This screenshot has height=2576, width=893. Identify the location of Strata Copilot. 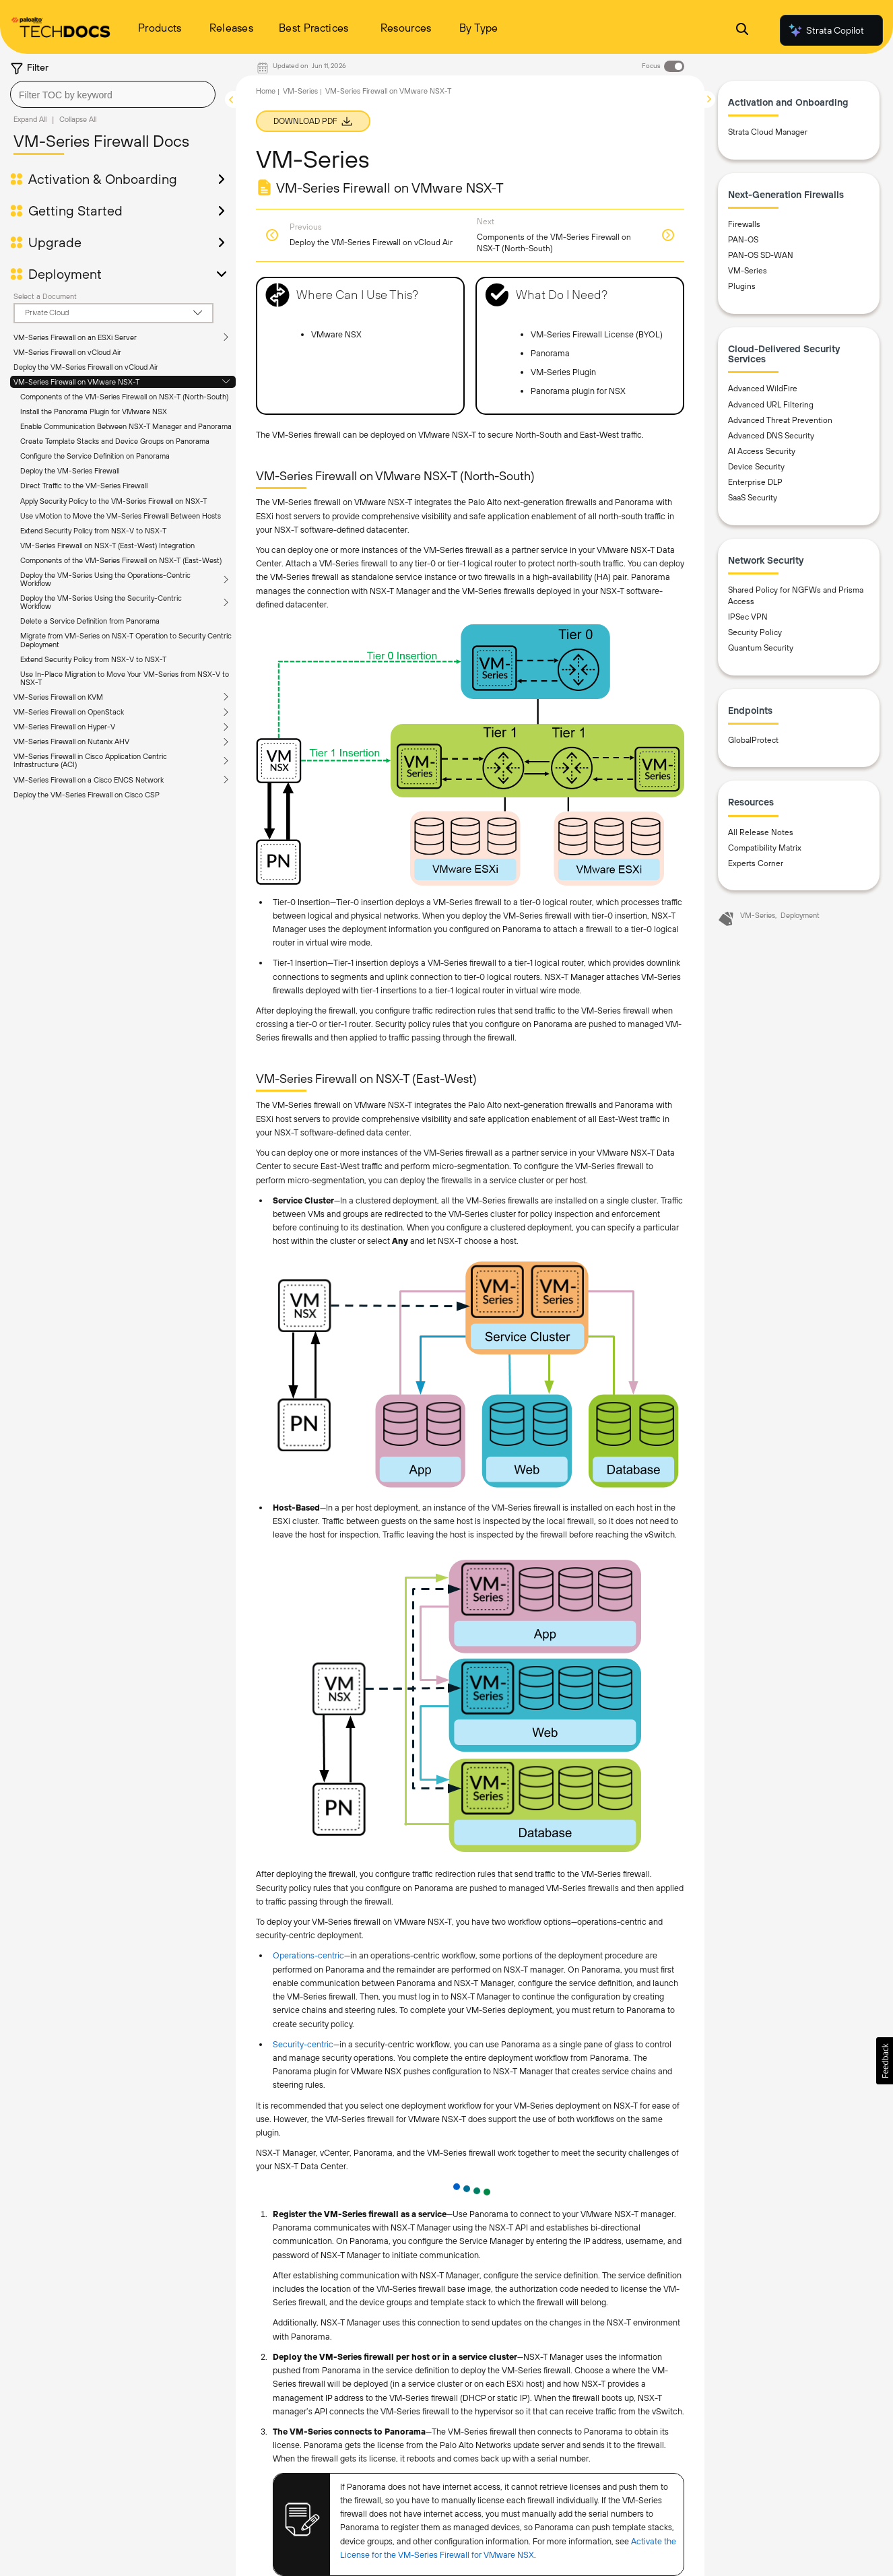
(825, 30).